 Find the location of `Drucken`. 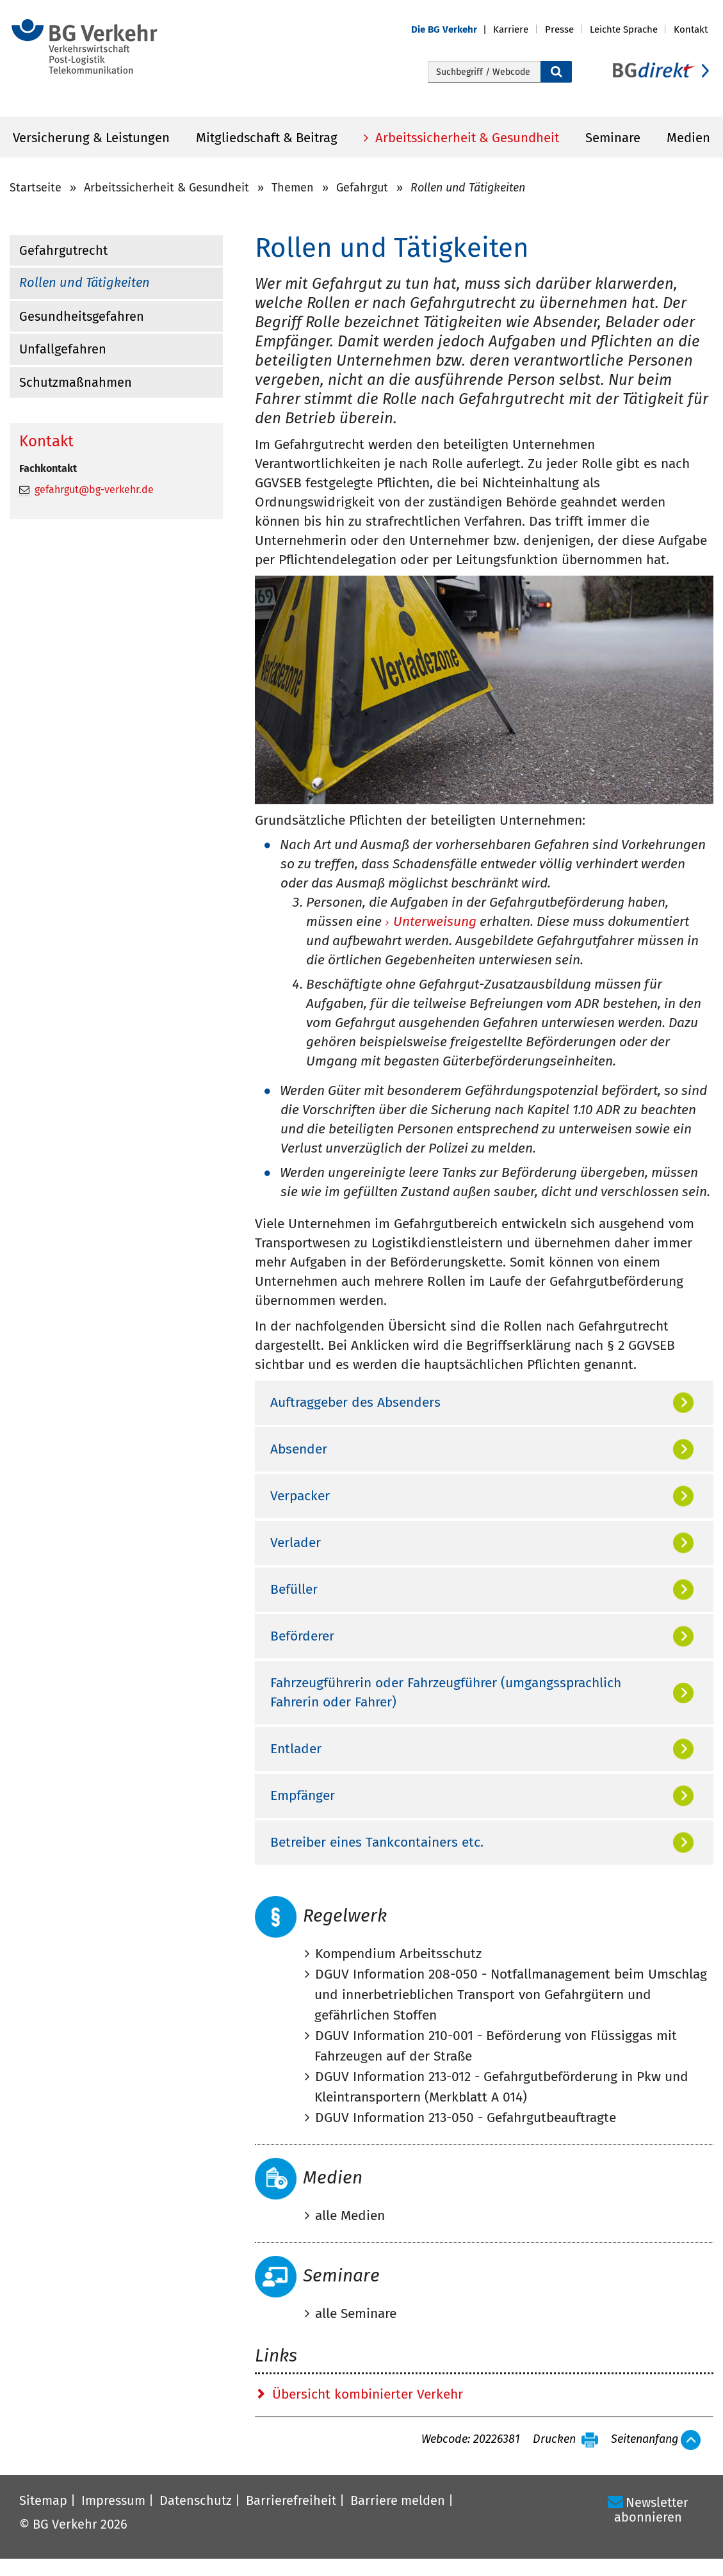

Drucken is located at coordinates (554, 2439).